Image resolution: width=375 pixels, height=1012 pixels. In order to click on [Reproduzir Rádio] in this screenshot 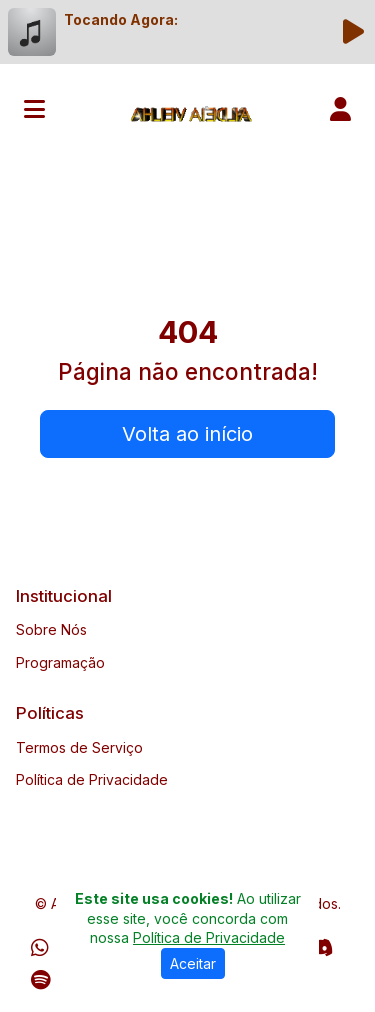, I will do `click(353, 32)`.